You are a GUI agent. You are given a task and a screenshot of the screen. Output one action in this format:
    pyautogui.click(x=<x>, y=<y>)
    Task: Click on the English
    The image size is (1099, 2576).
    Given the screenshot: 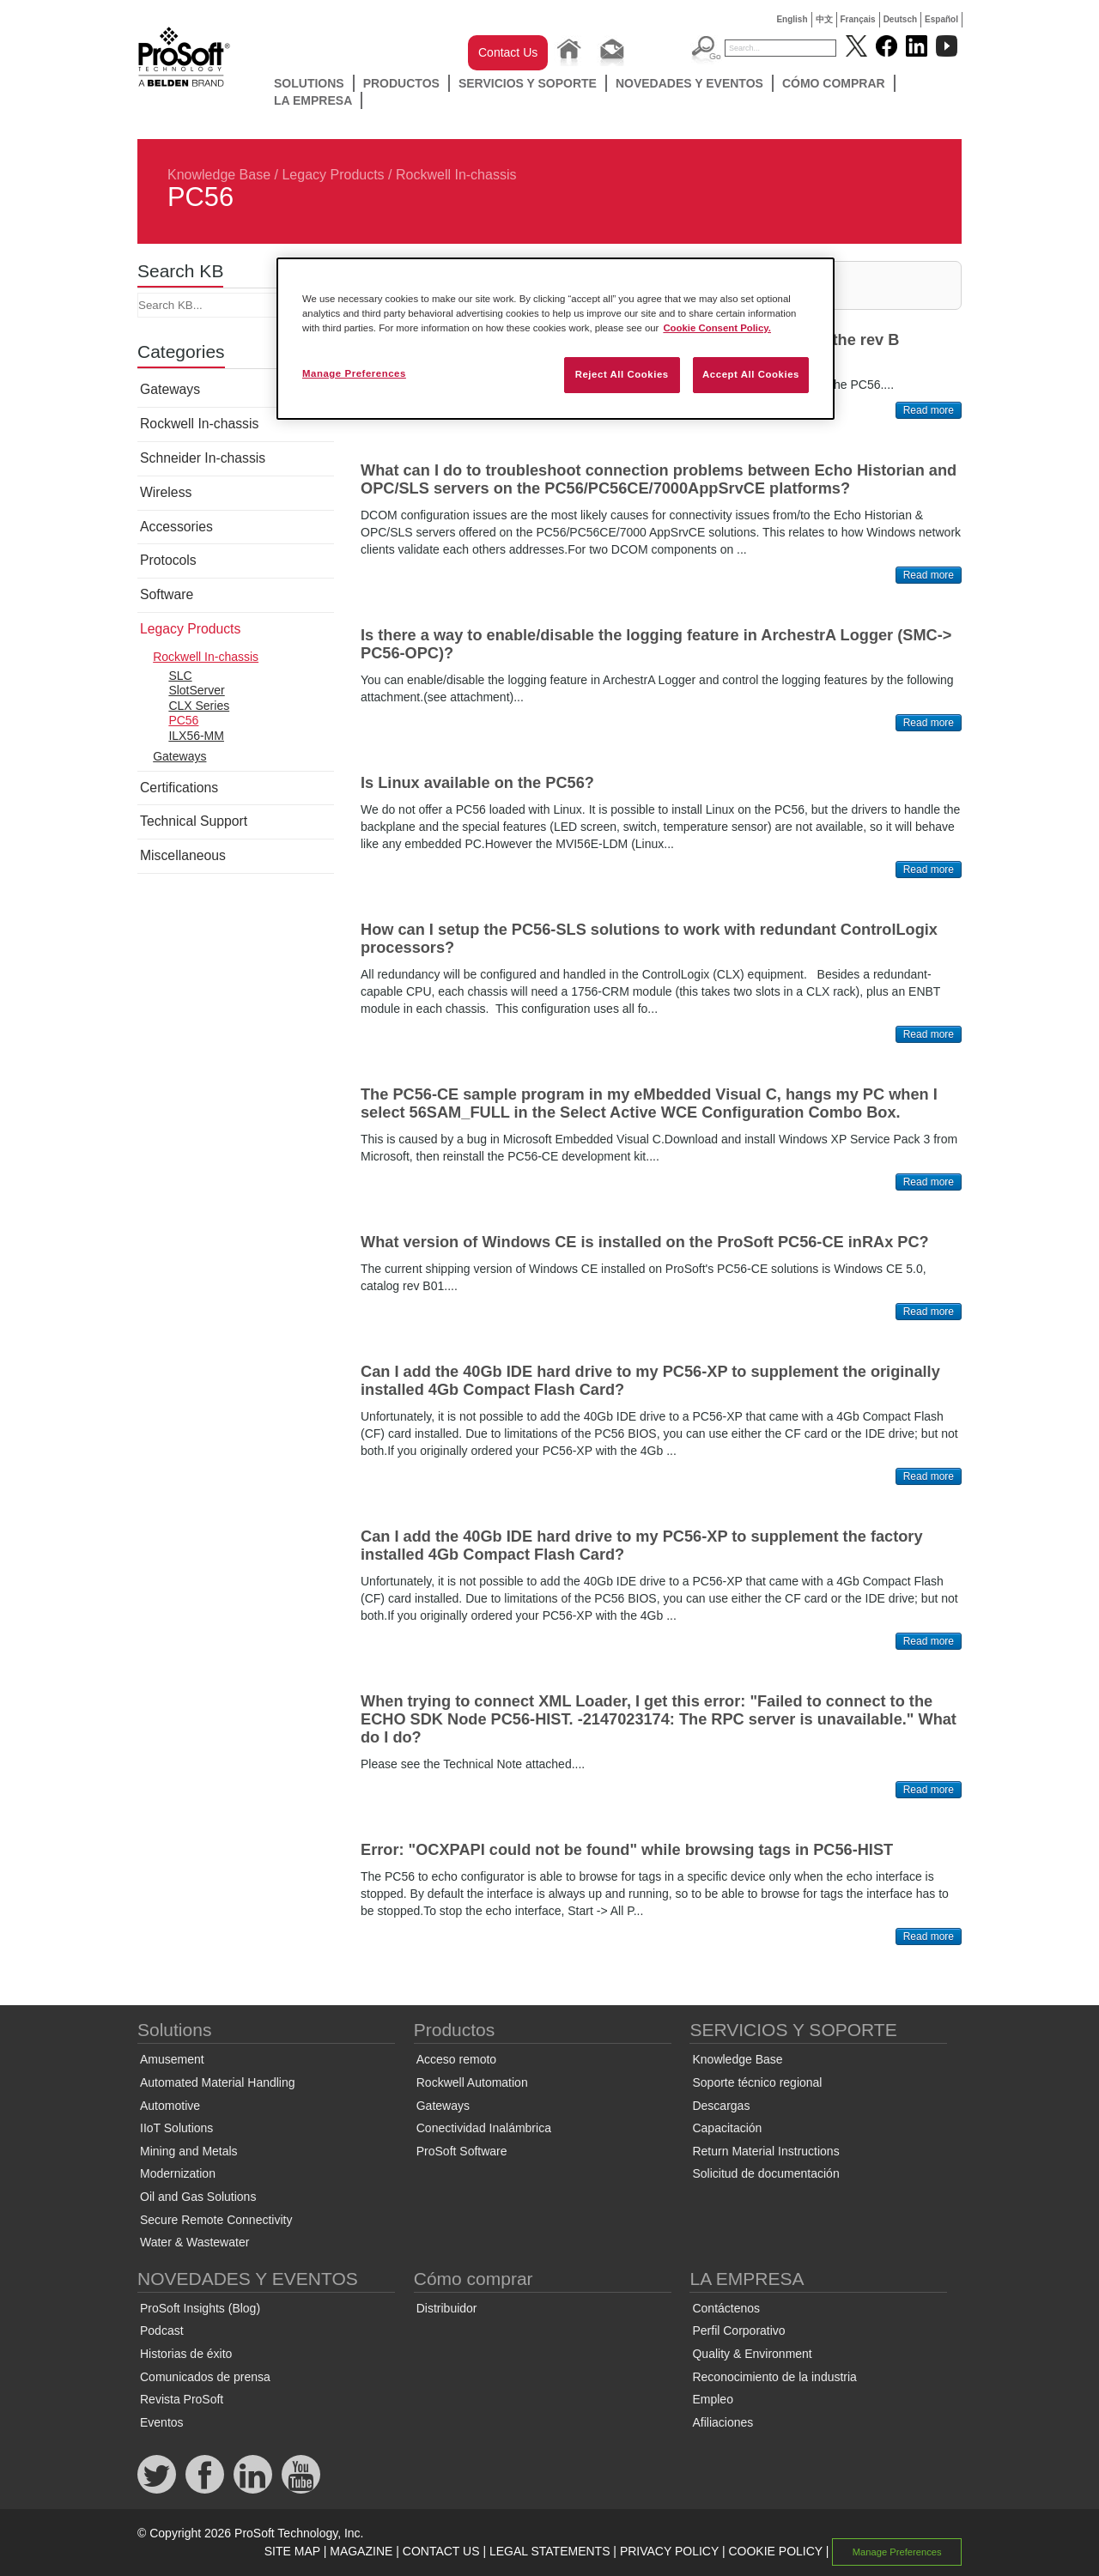 What is the action you would take?
    pyautogui.click(x=791, y=19)
    